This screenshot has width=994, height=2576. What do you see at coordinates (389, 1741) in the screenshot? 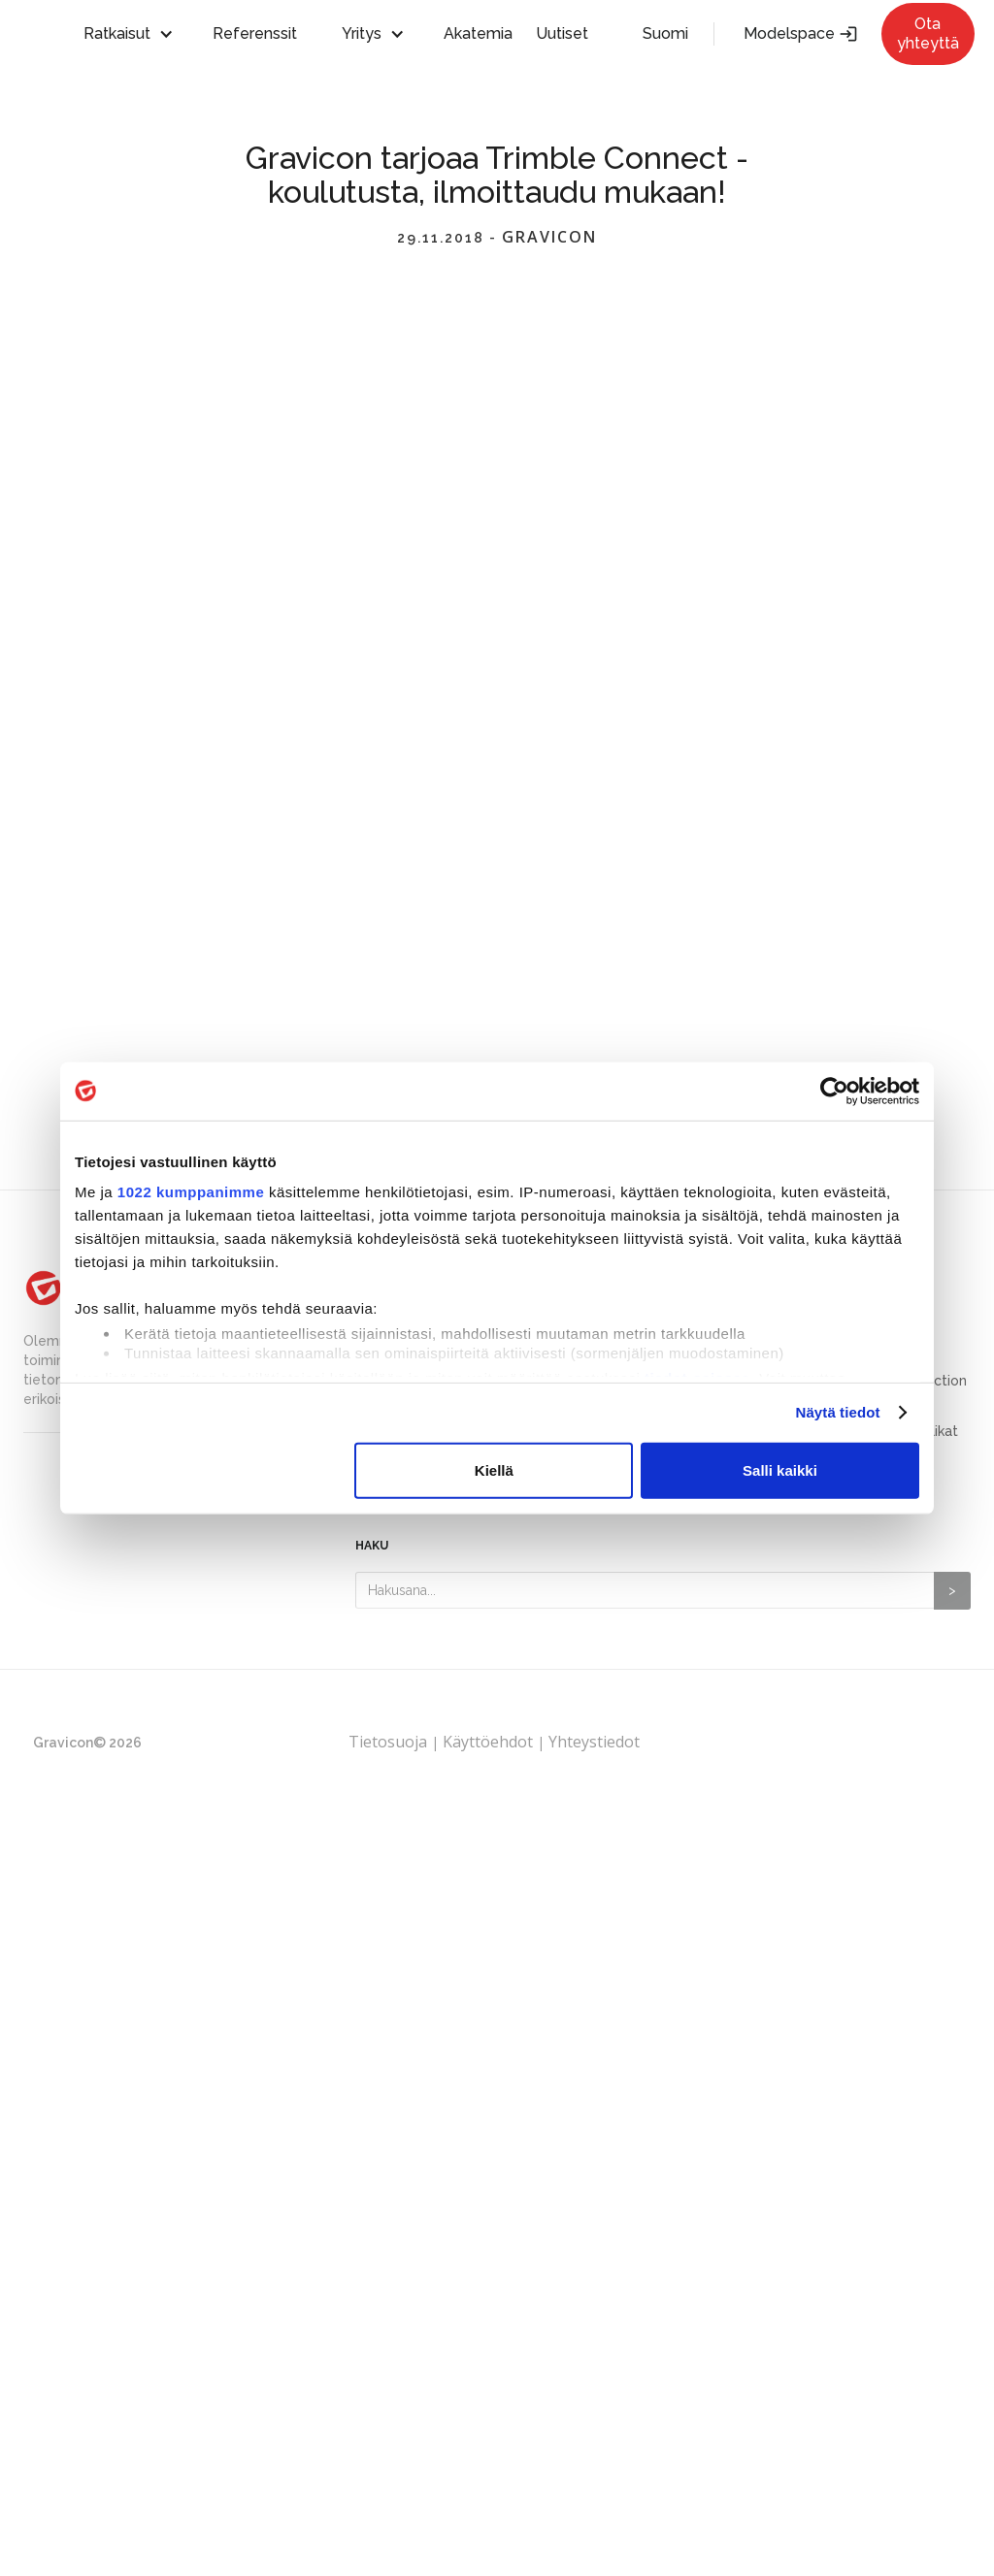
I see `Tietosuoja` at bounding box center [389, 1741].